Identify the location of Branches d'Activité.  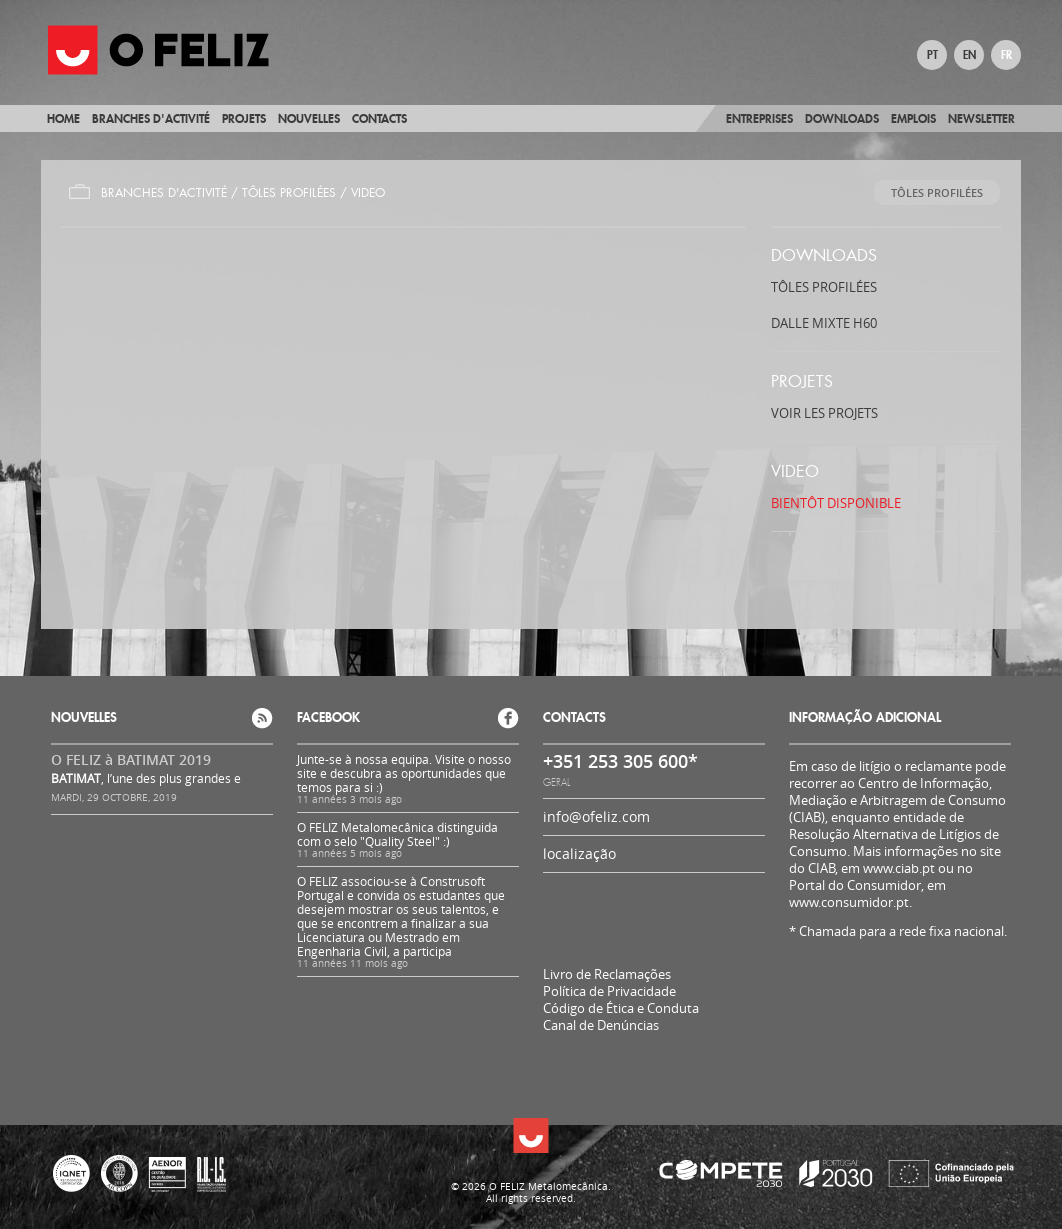
(164, 193).